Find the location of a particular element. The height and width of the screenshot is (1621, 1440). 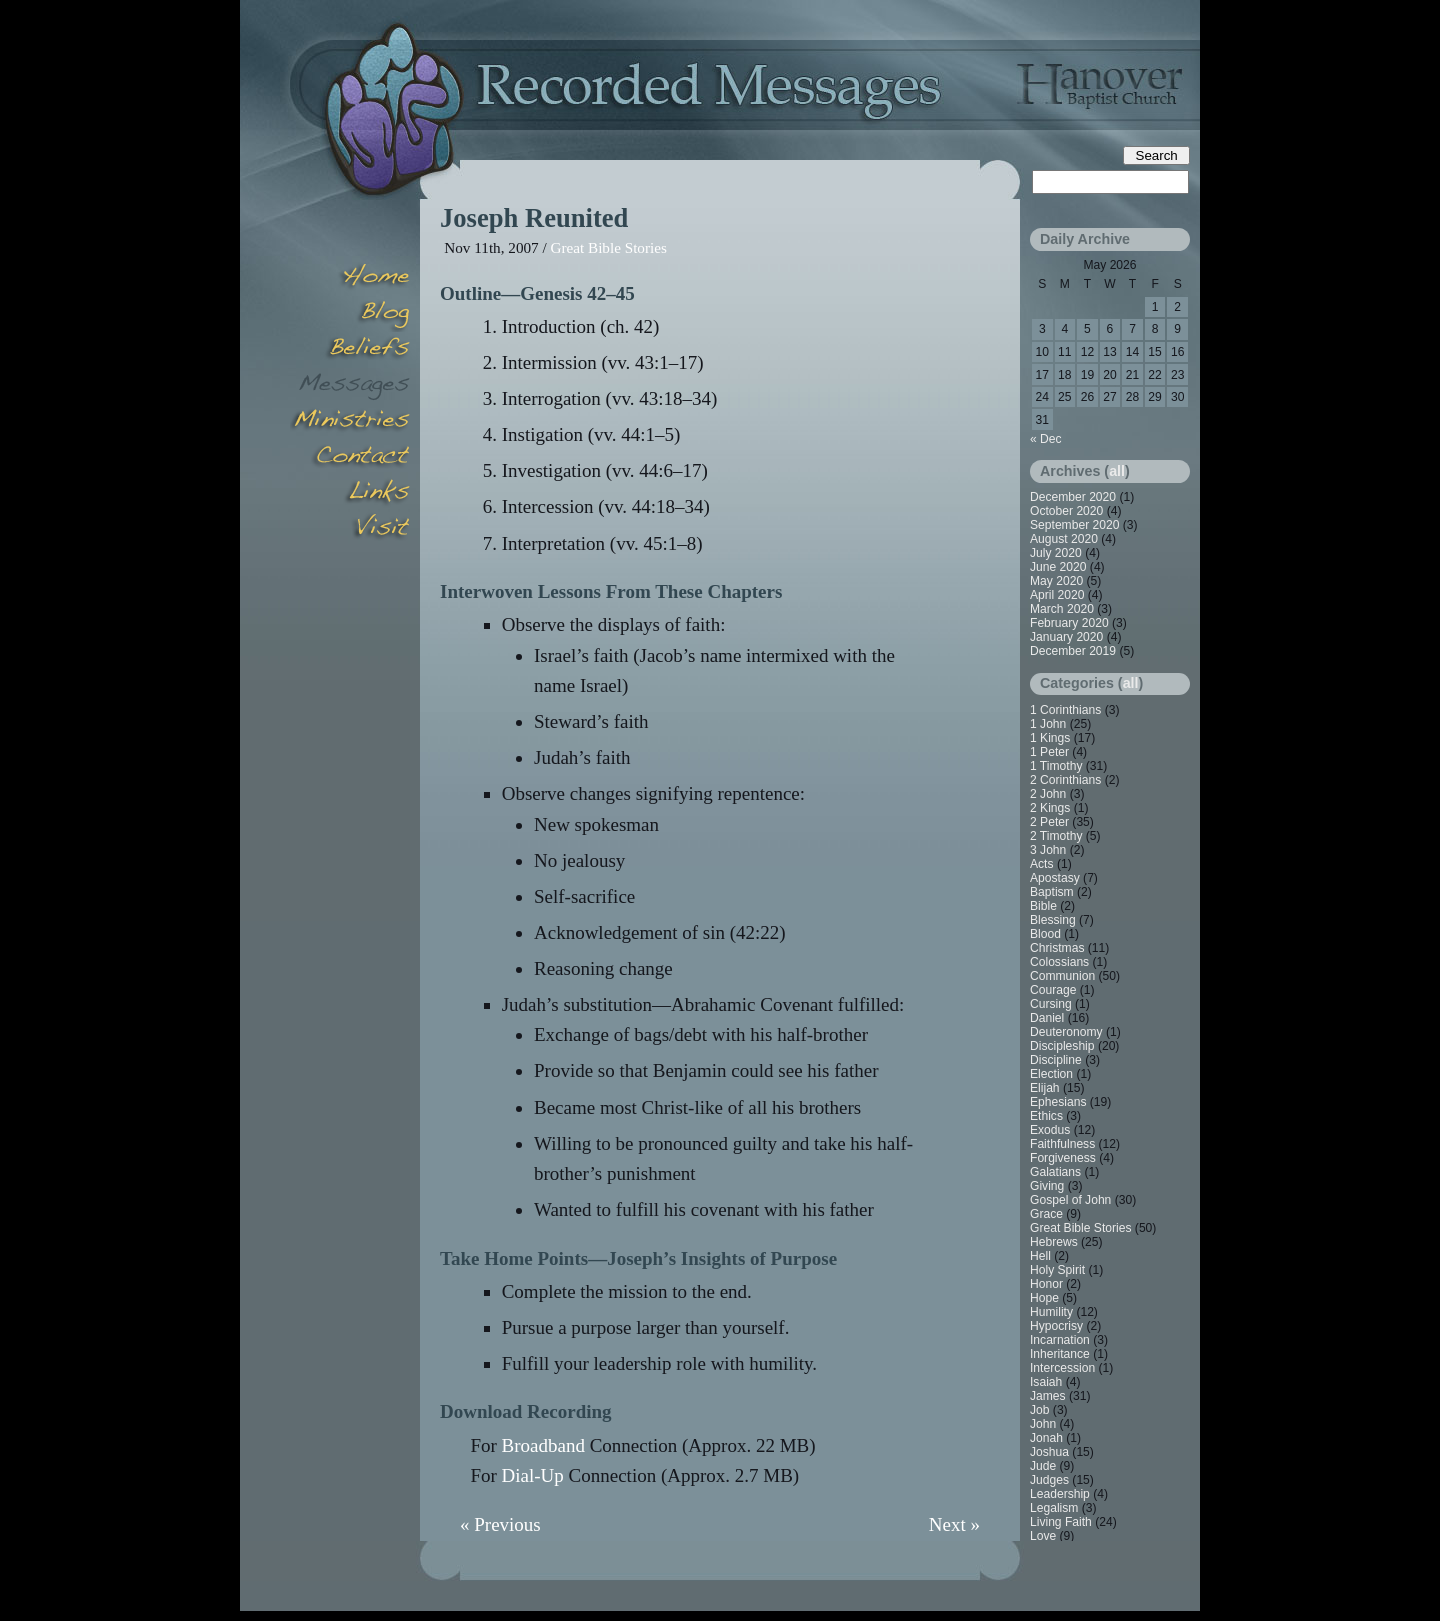

3 John is located at coordinates (1048, 850).